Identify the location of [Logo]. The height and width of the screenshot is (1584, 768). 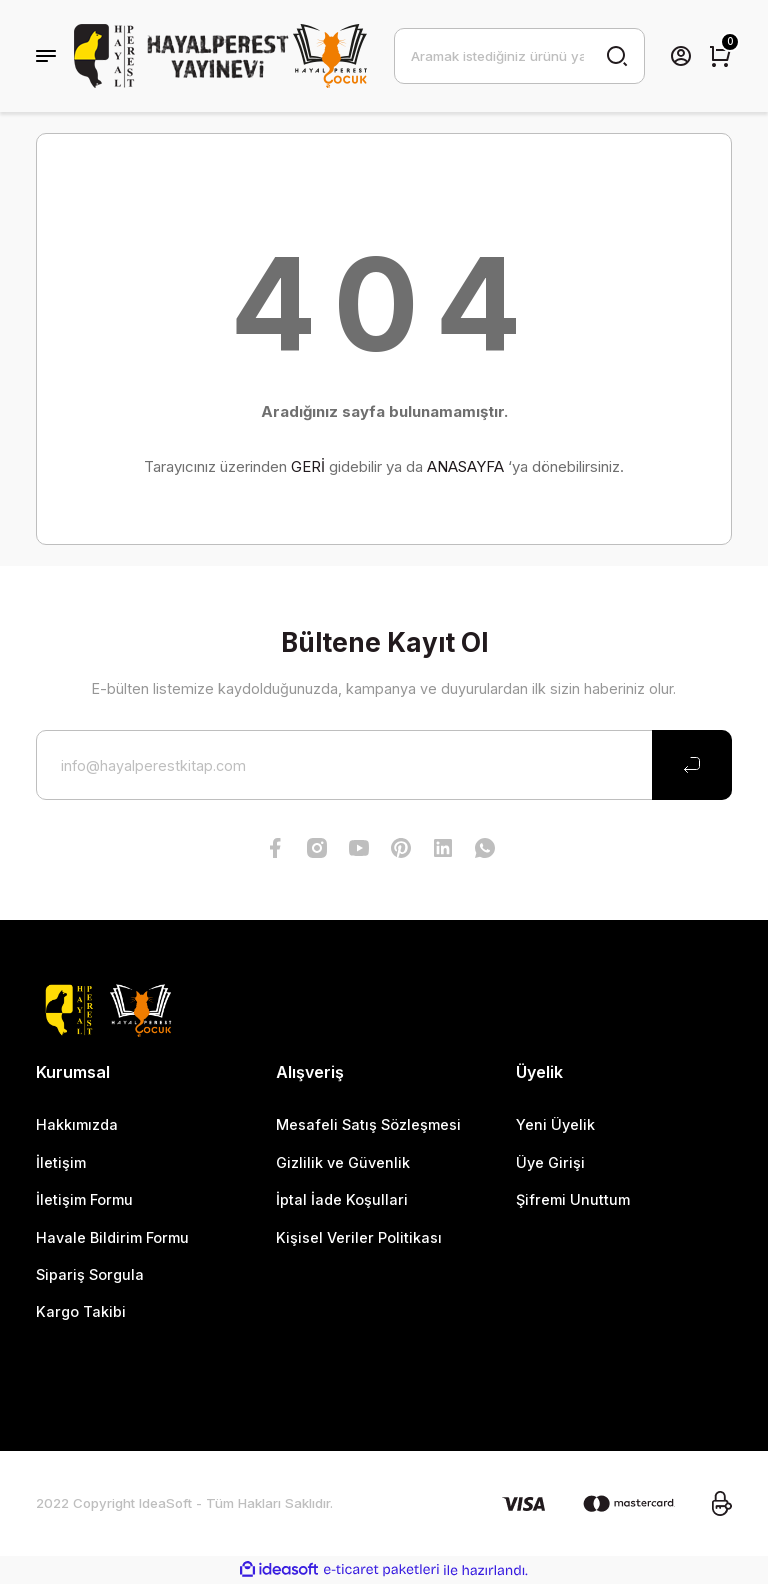
(221, 56).